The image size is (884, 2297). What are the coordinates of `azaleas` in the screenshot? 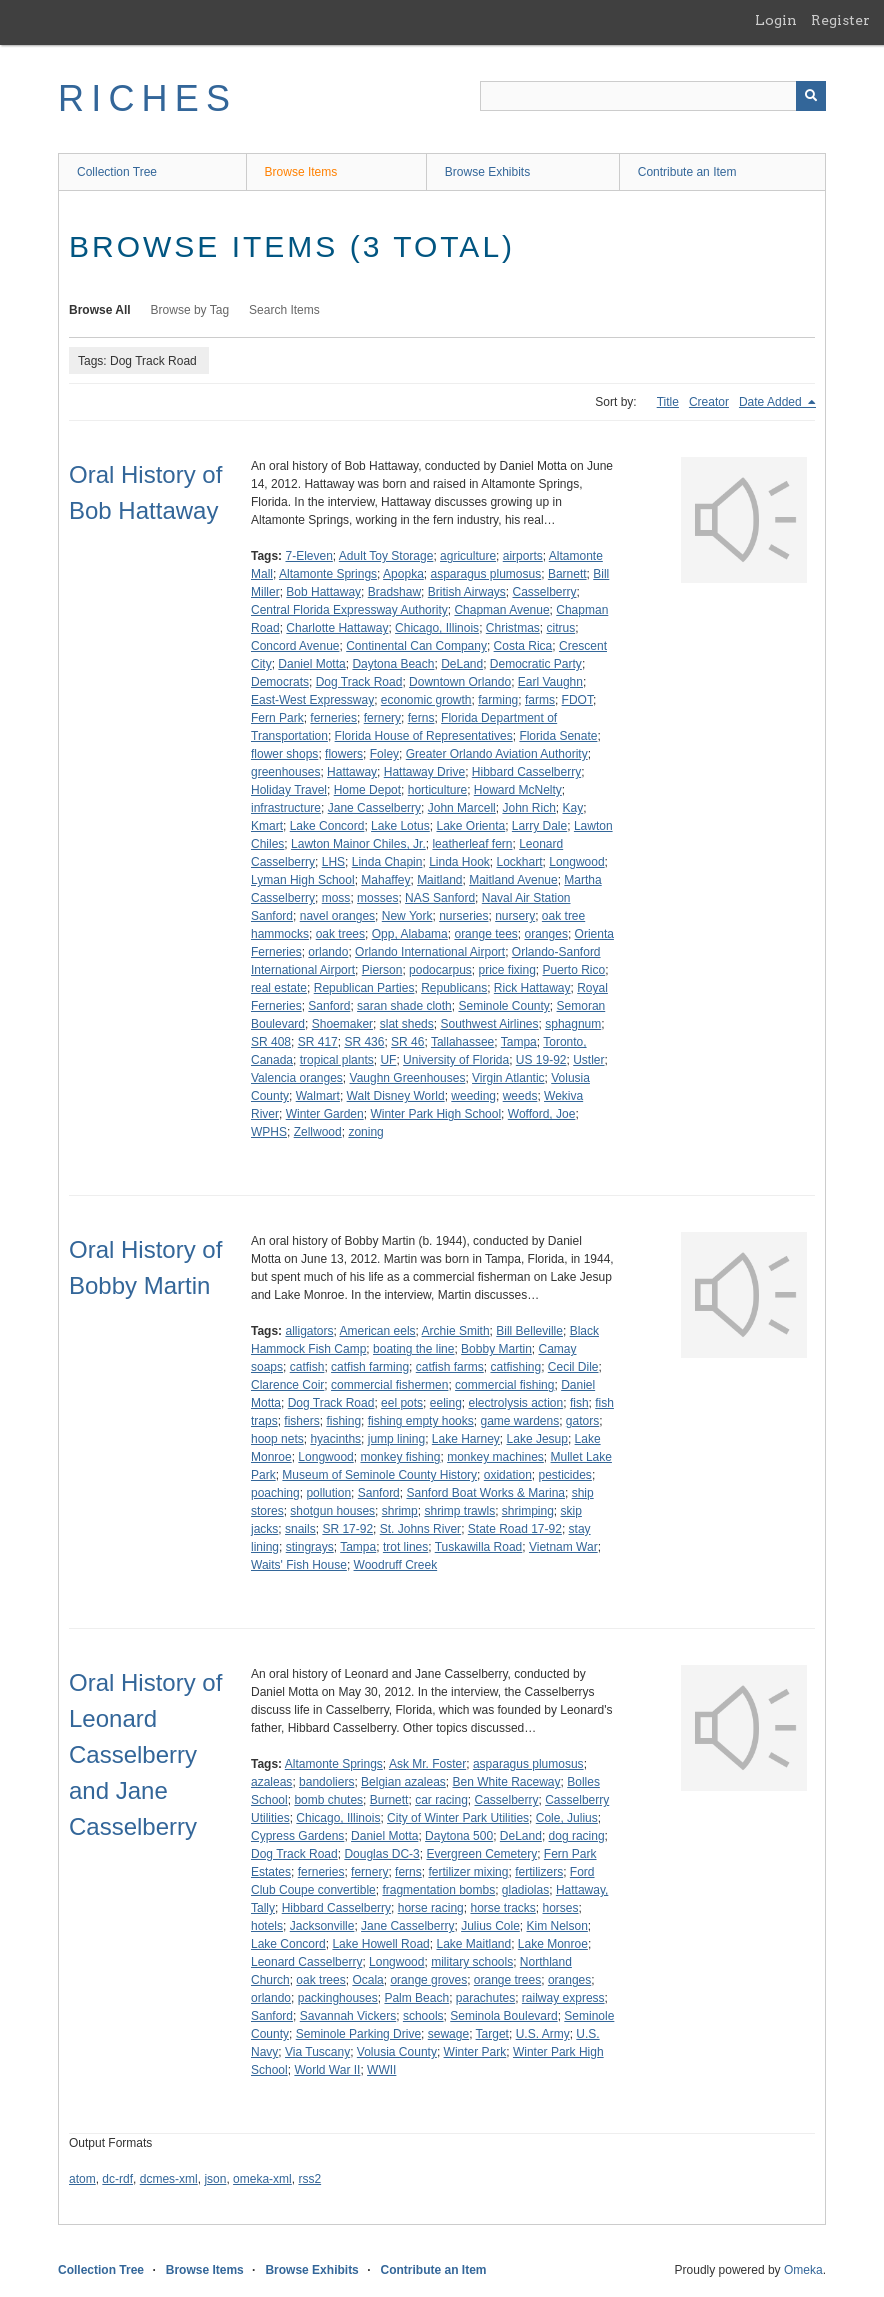 It's located at (271, 1782).